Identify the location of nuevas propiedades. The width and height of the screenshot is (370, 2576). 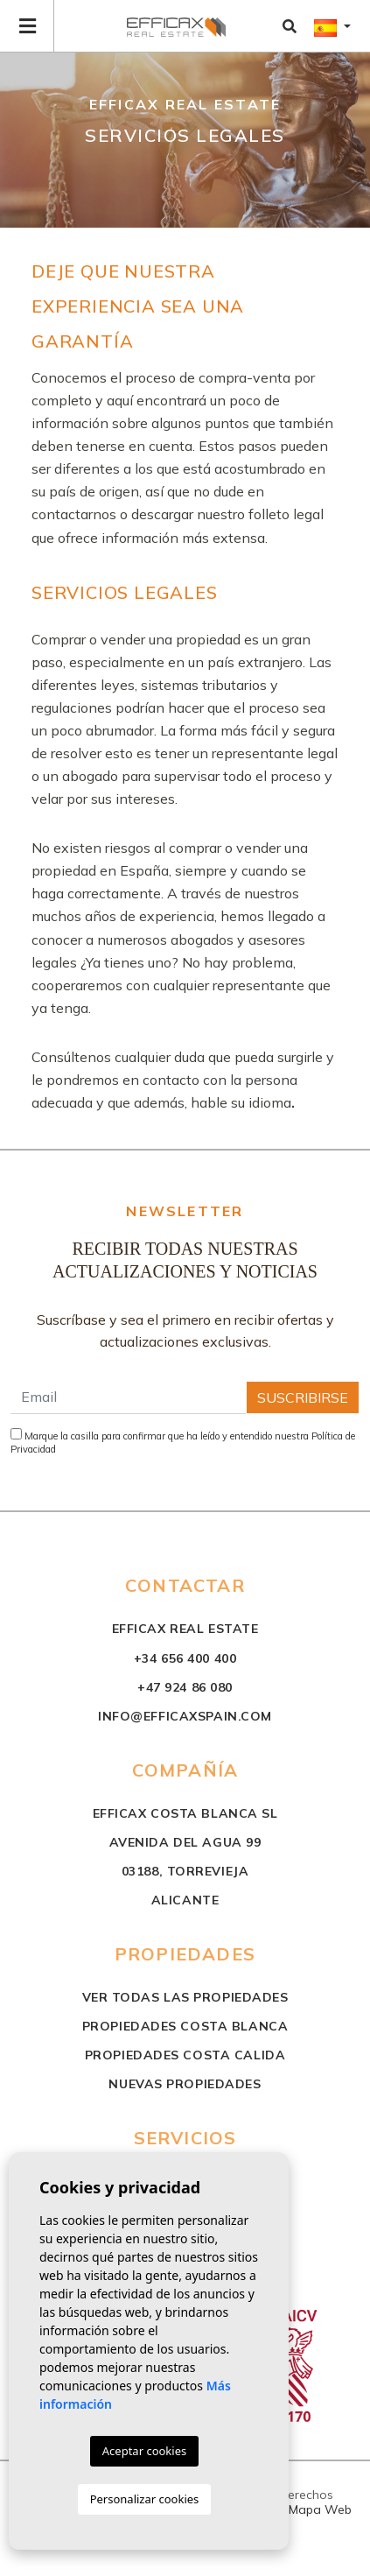
(184, 2084).